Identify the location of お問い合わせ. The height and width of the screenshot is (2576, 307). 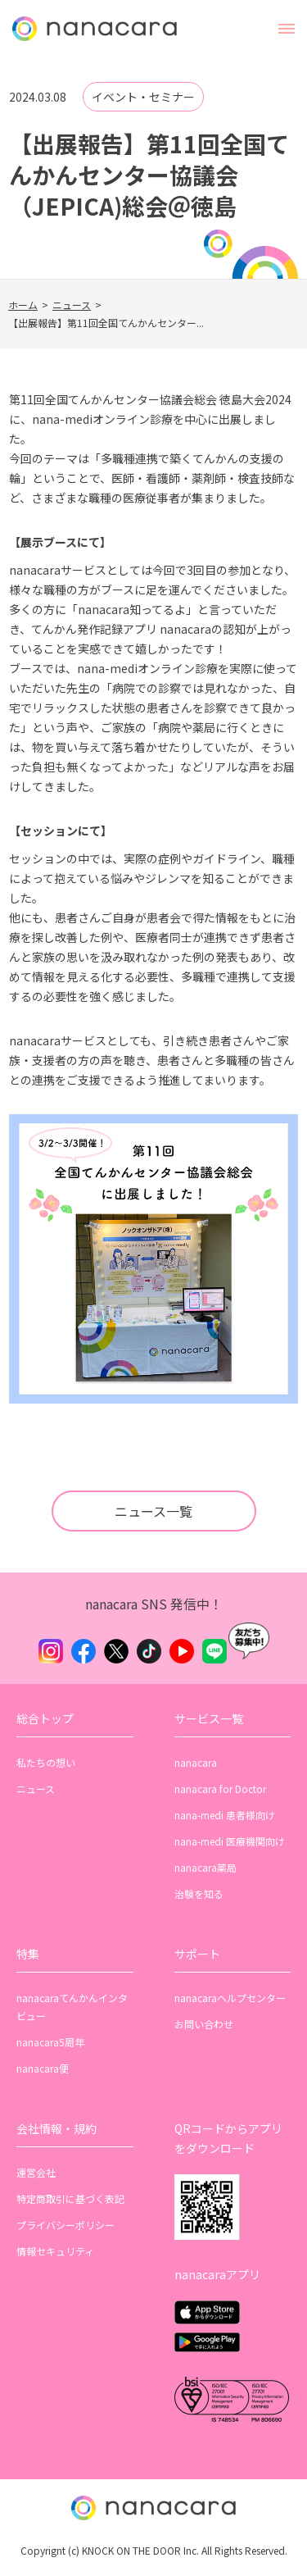
(203, 2024).